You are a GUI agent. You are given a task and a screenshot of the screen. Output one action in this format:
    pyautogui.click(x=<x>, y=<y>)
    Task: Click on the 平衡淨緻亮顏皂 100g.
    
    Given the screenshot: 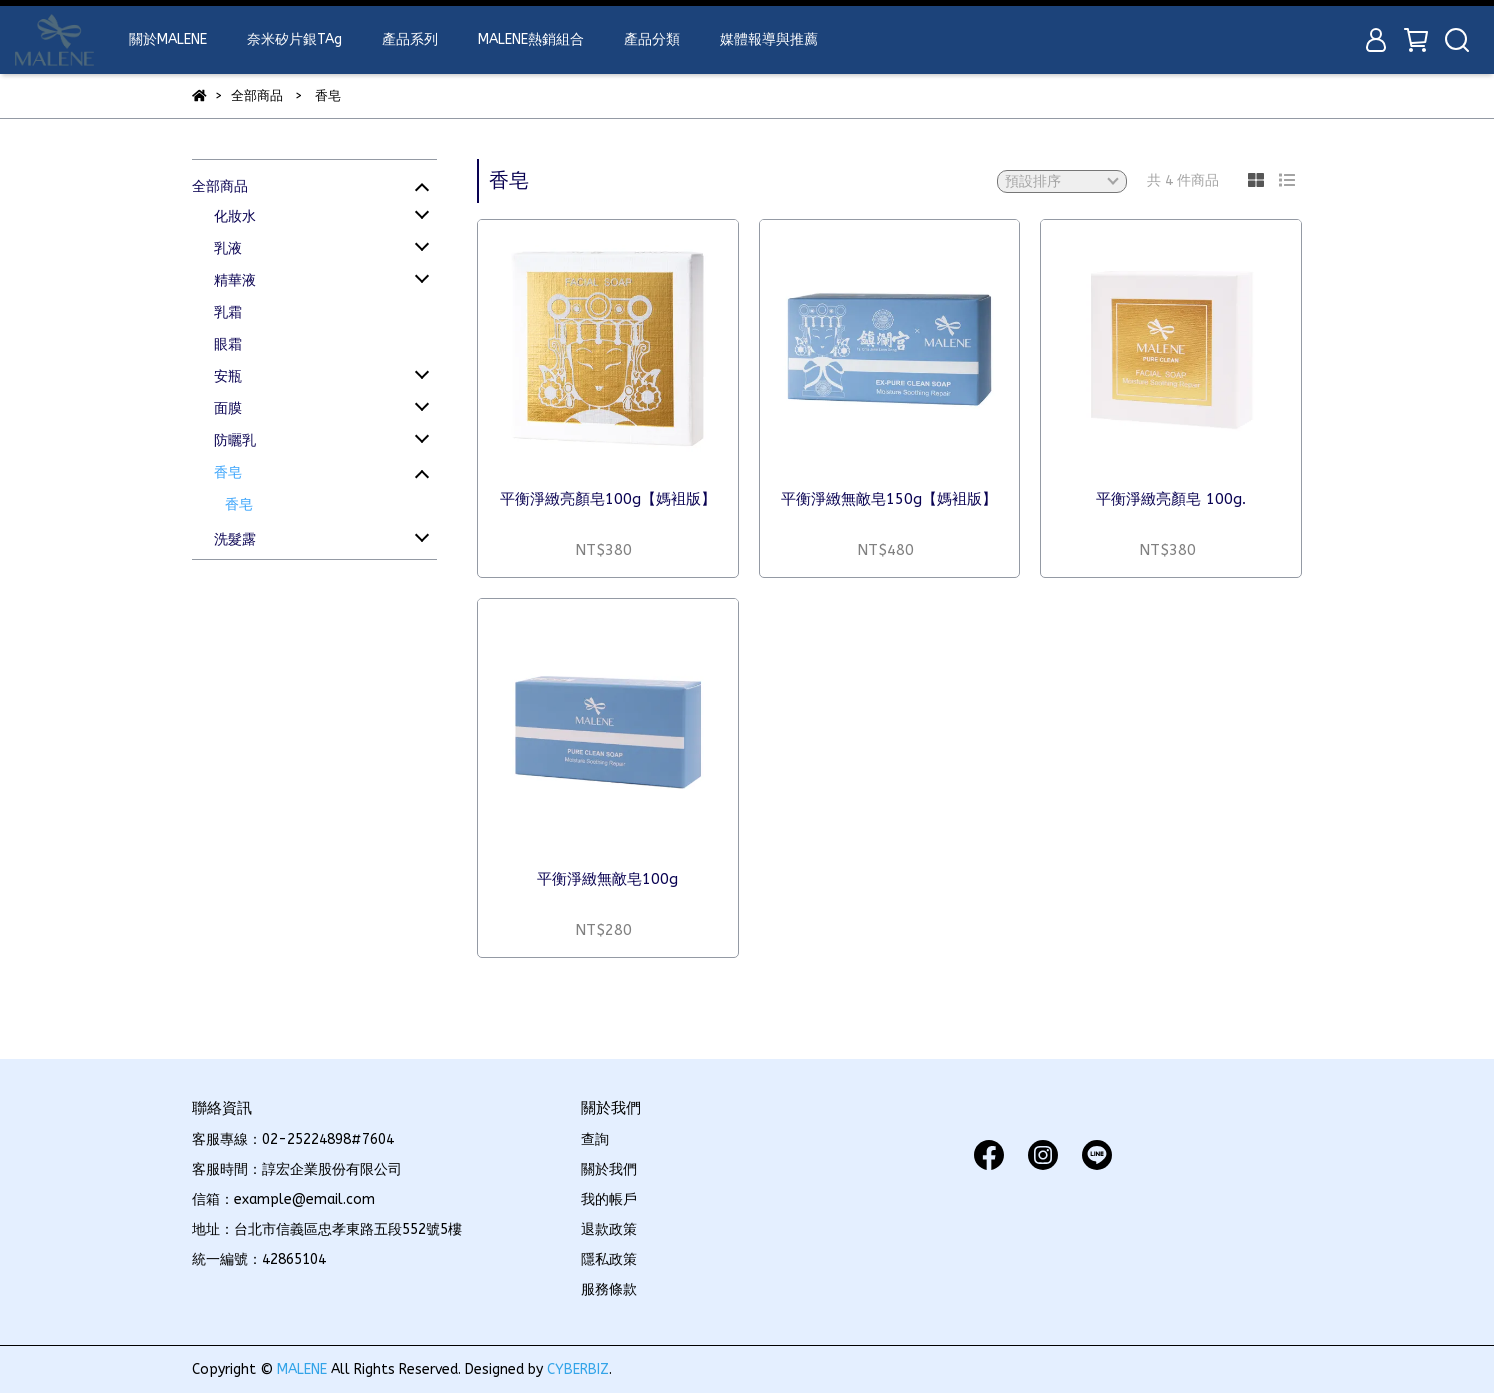 What is the action you would take?
    pyautogui.click(x=1171, y=499)
    